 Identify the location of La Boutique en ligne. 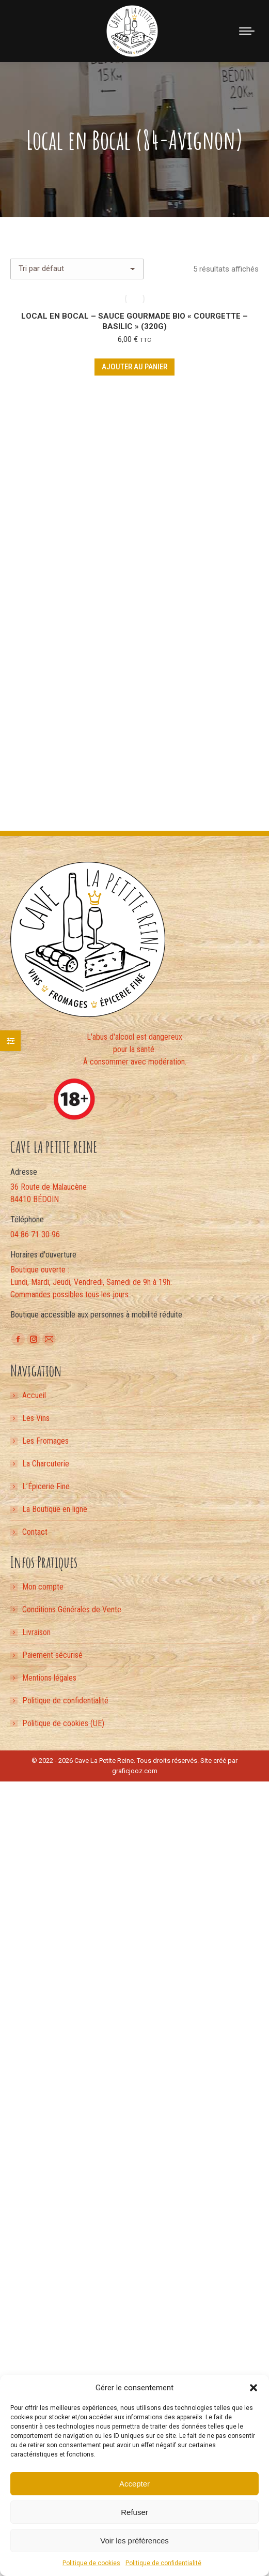
(54, 1509).